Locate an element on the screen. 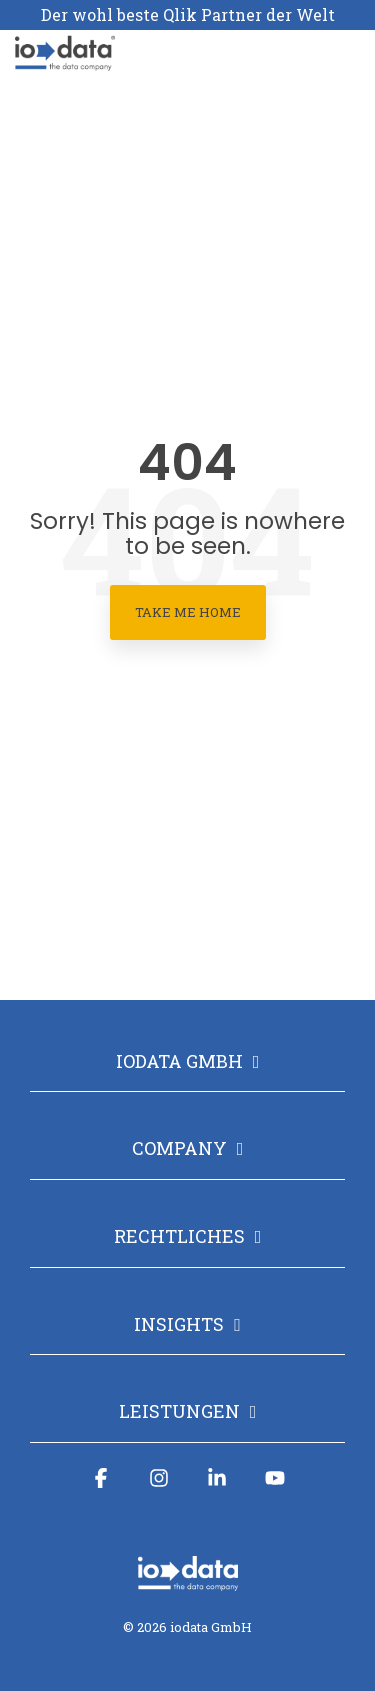 This screenshot has height=1691, width=375. Take Me Home is located at coordinates (188, 612).